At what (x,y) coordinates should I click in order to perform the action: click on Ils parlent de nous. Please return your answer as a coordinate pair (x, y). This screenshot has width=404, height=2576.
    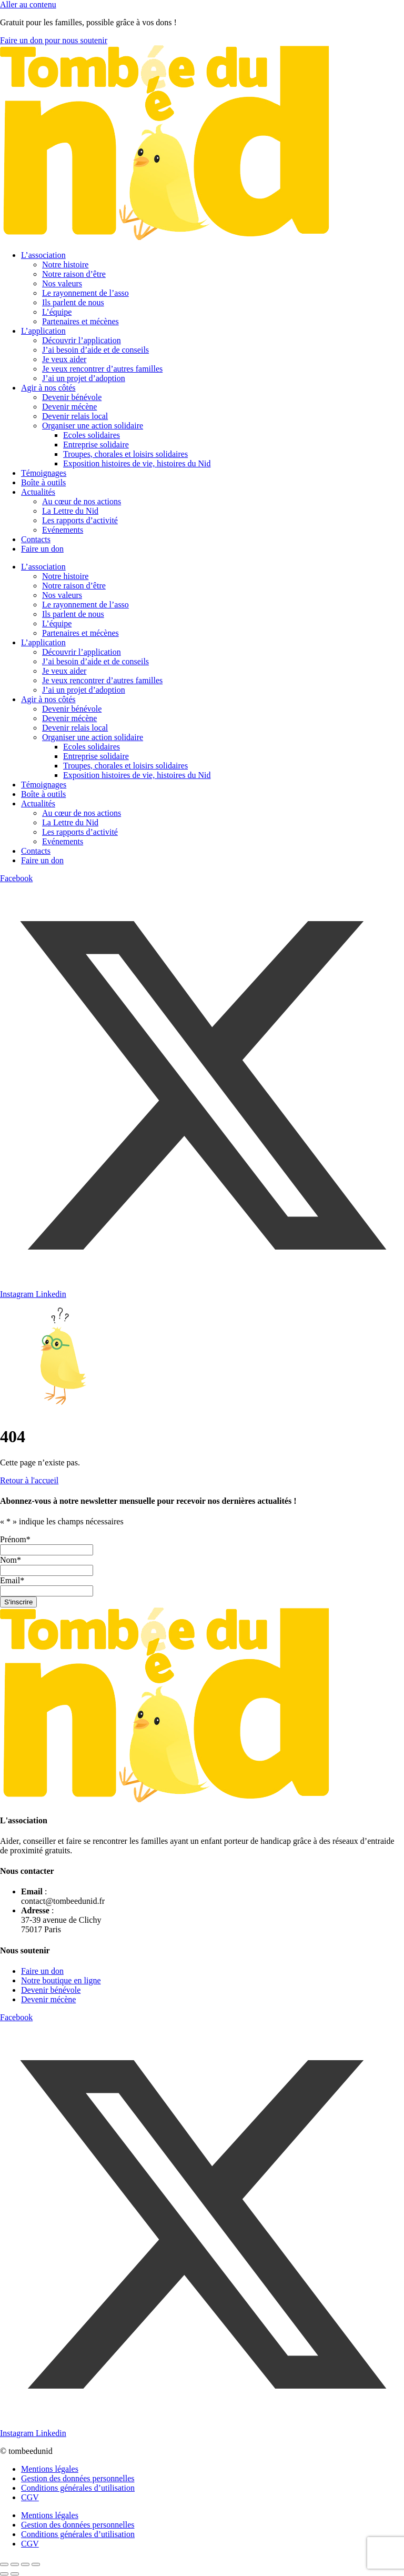
    Looking at the image, I should click on (73, 302).